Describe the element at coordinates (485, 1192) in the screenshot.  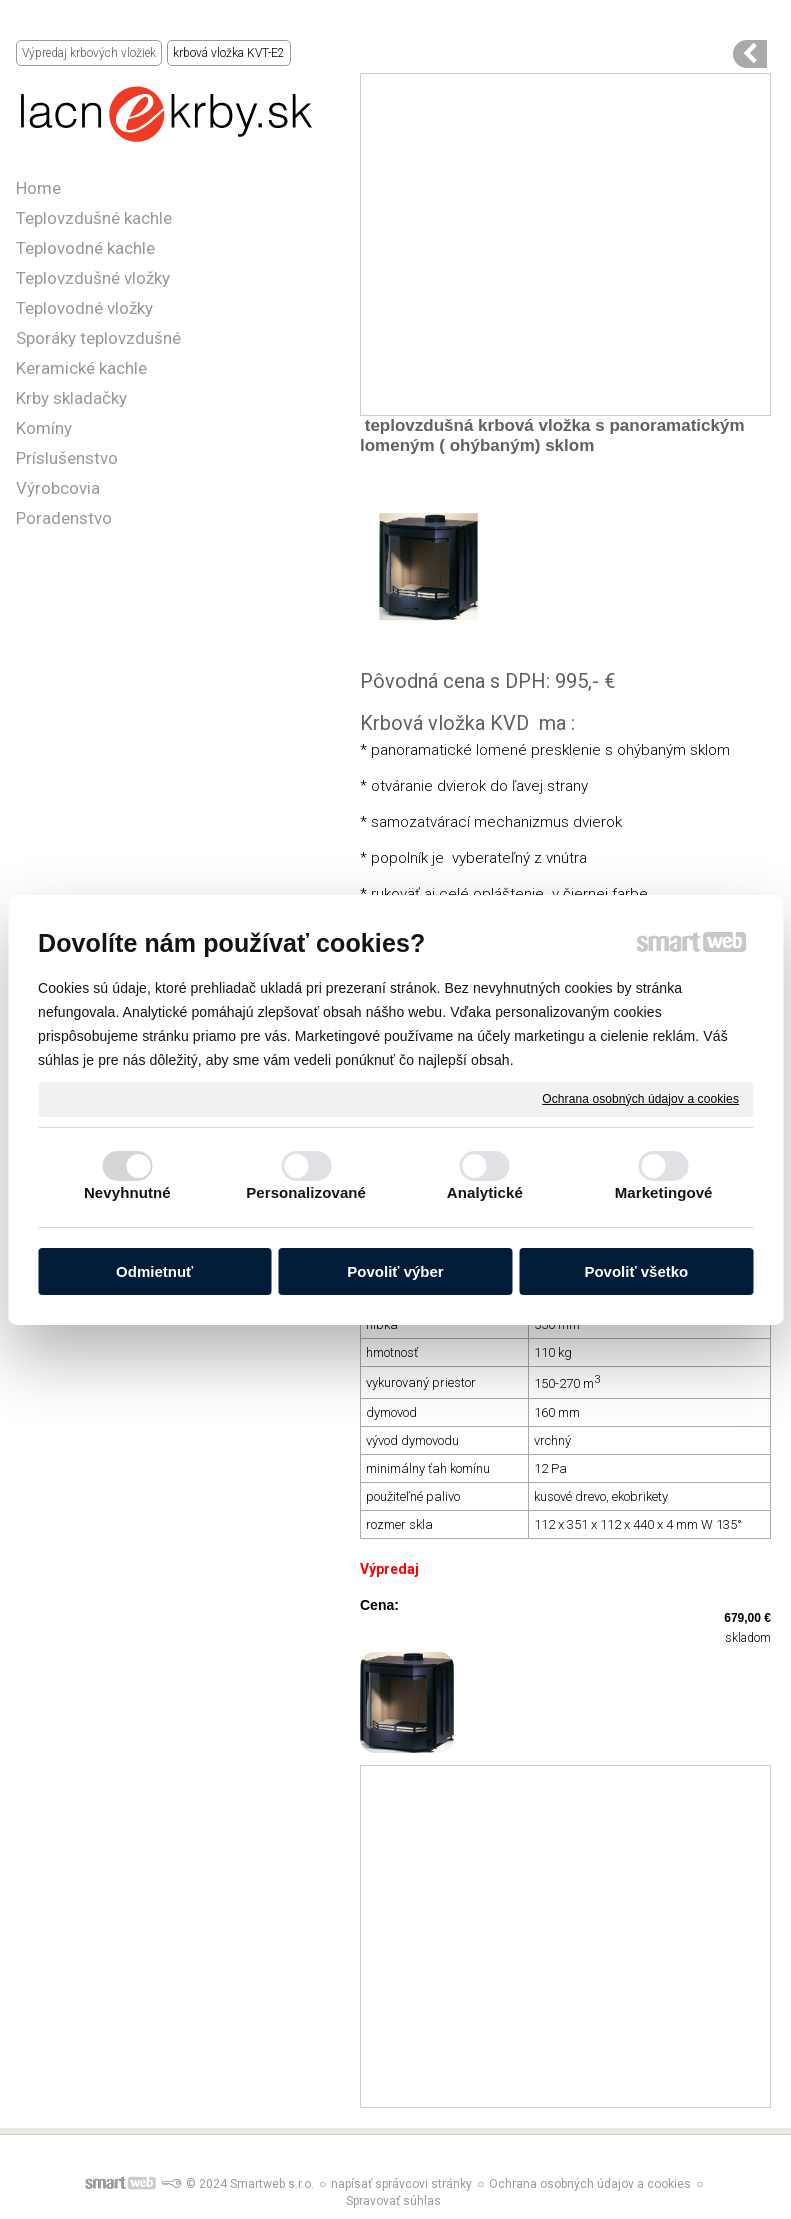
I see `Analytické` at that location.